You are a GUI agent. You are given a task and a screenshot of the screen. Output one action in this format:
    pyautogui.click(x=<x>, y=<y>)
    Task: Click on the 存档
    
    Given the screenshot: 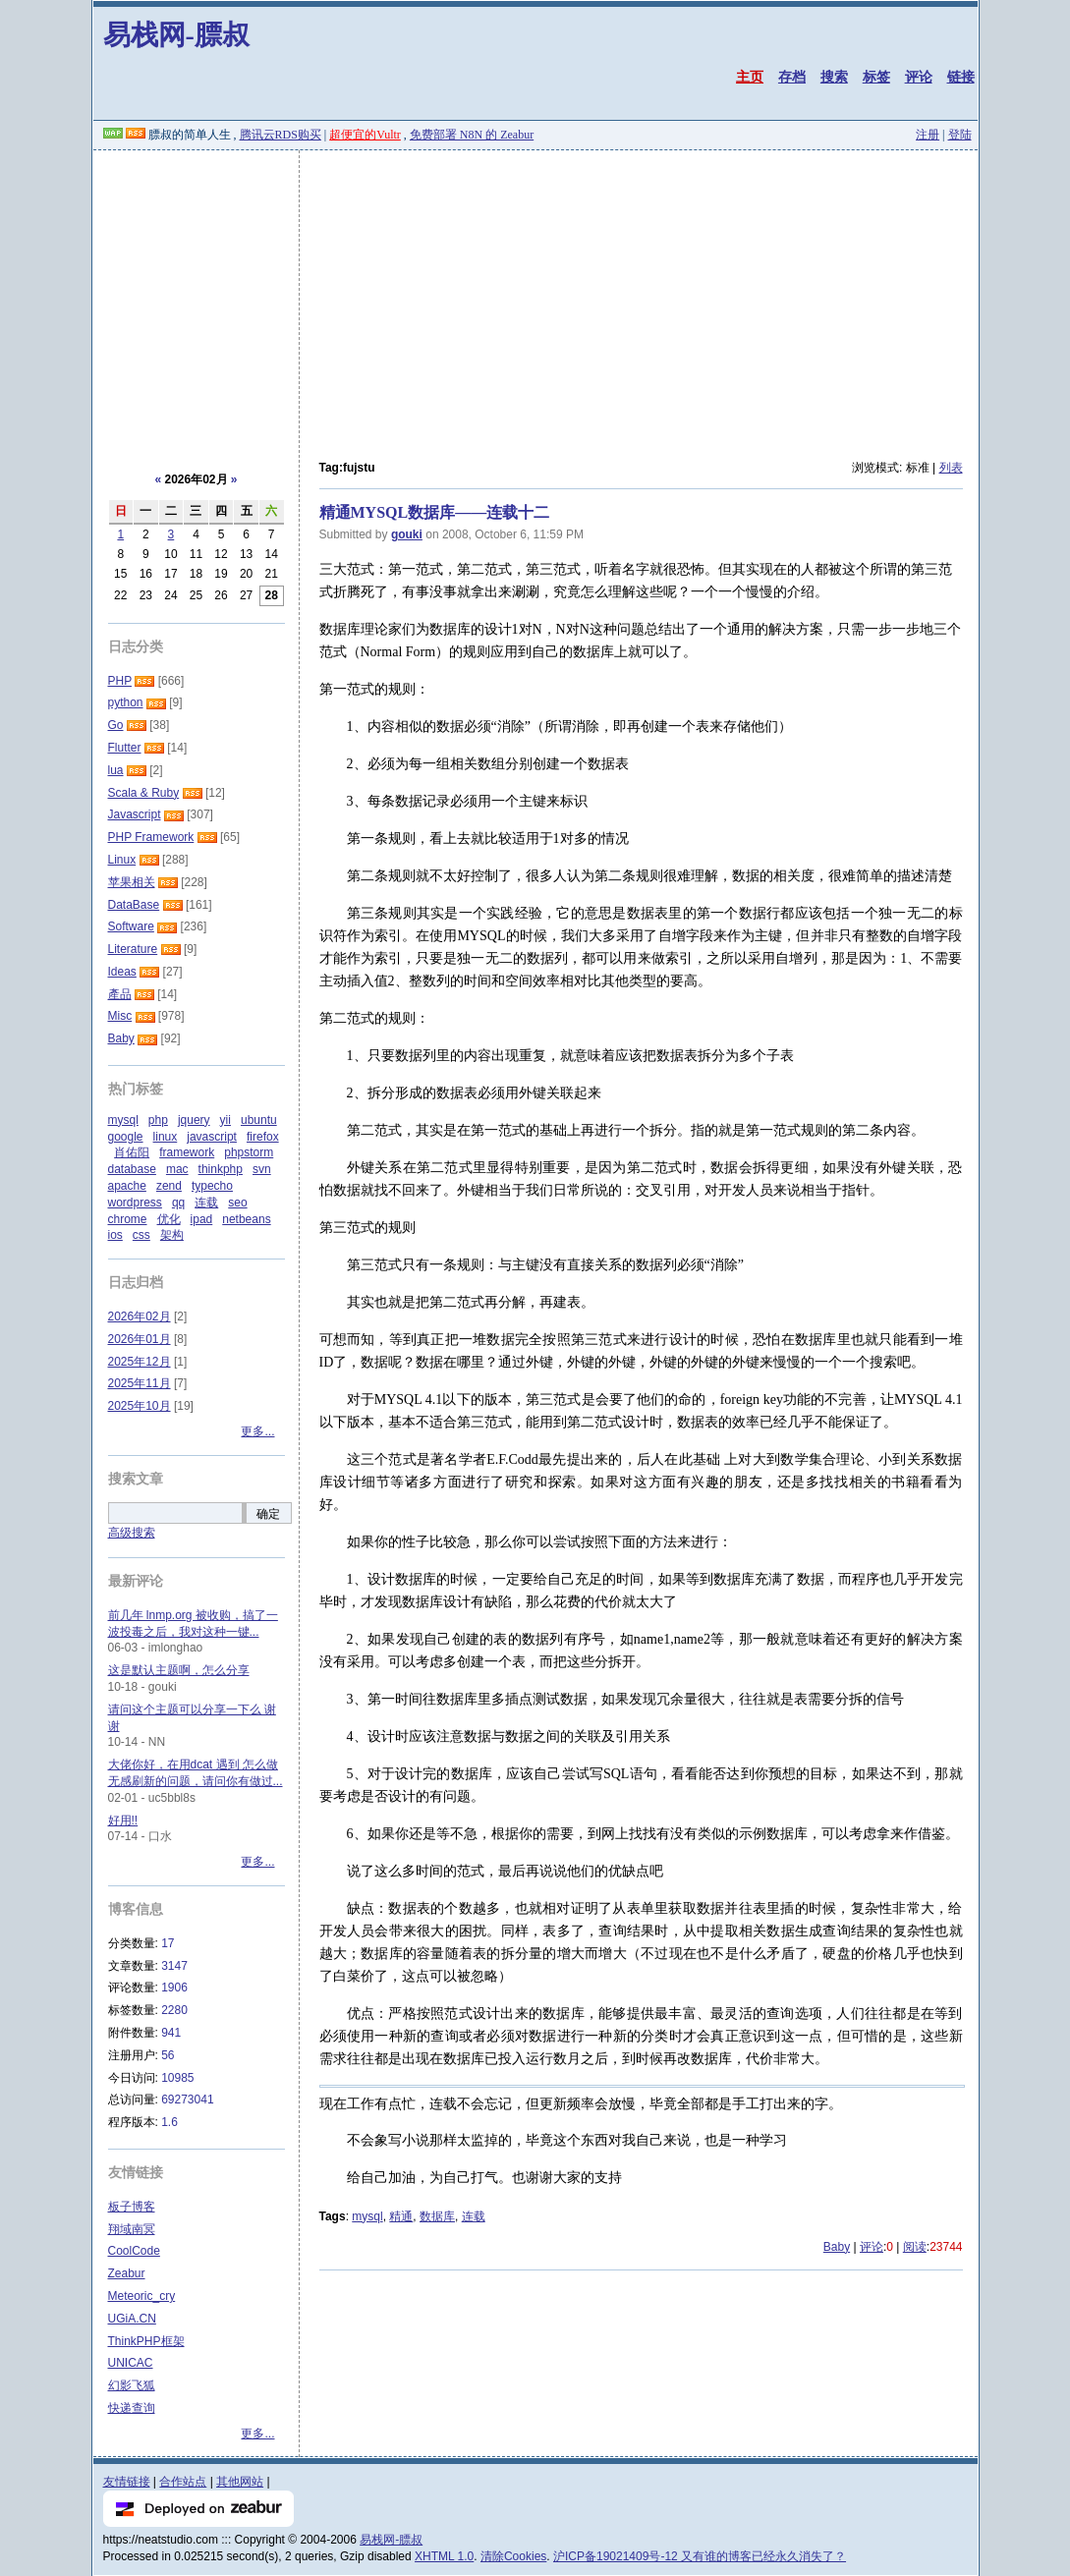 What is the action you would take?
    pyautogui.click(x=792, y=76)
    